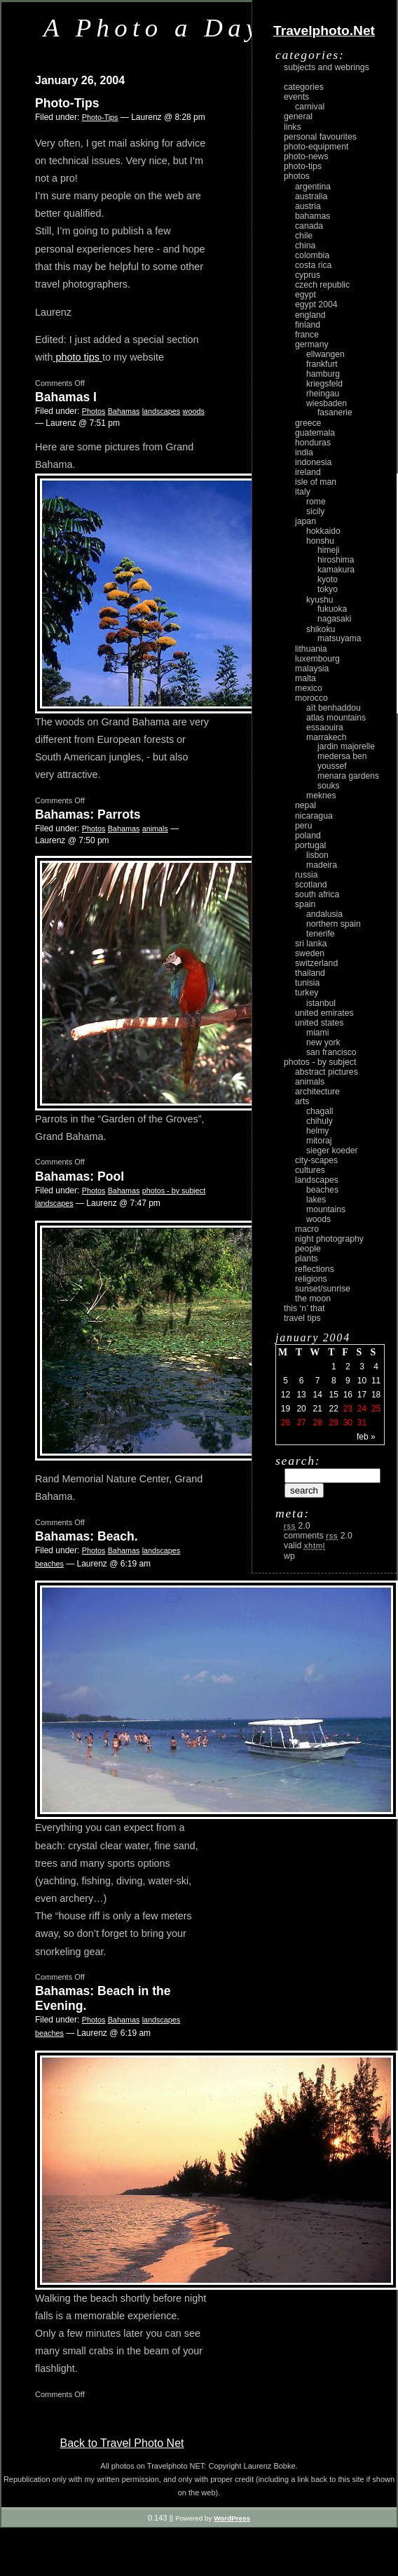 This screenshot has width=398, height=2576. Describe the element at coordinates (307, 1229) in the screenshot. I see `macro` at that location.